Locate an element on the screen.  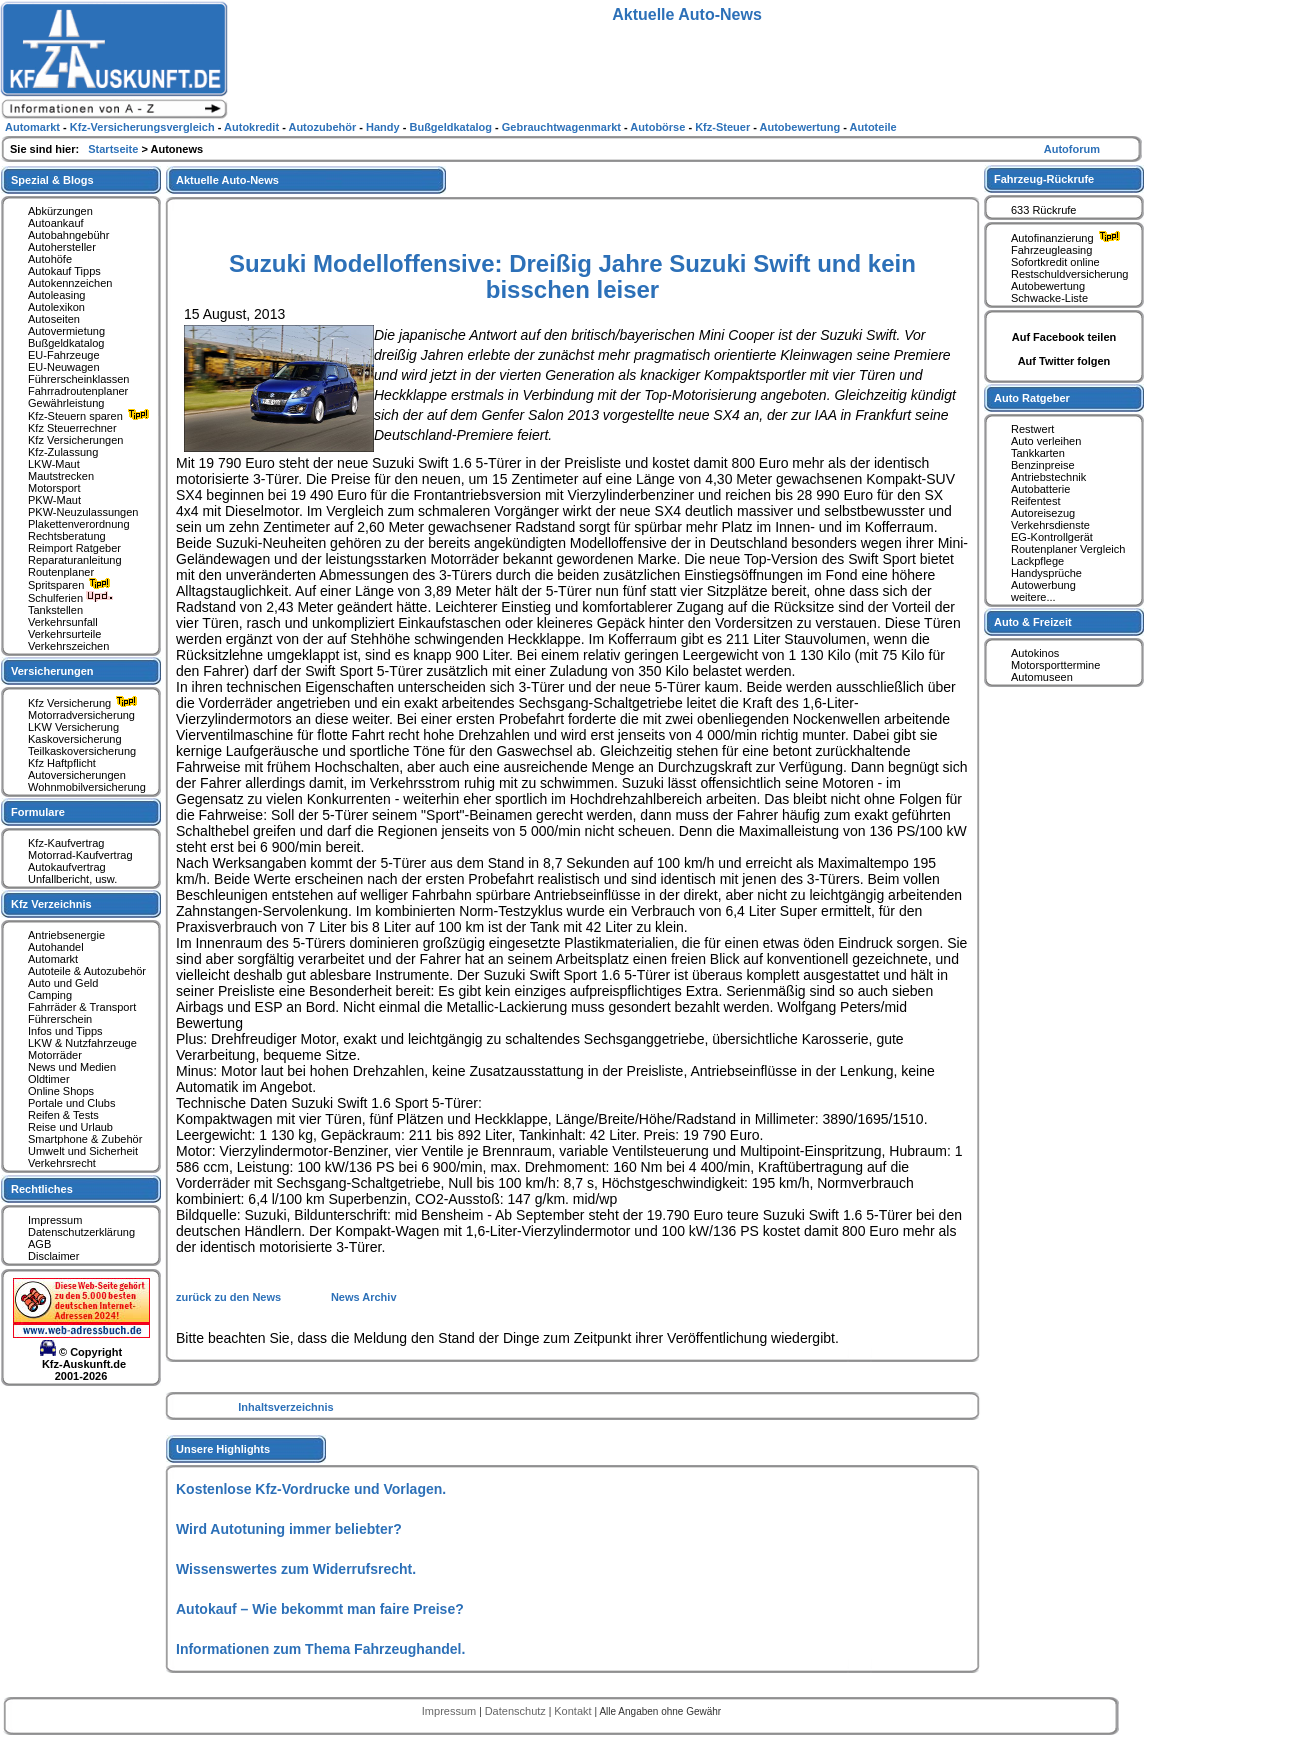
EU-Fahrzeuge is located at coordinates (64, 355).